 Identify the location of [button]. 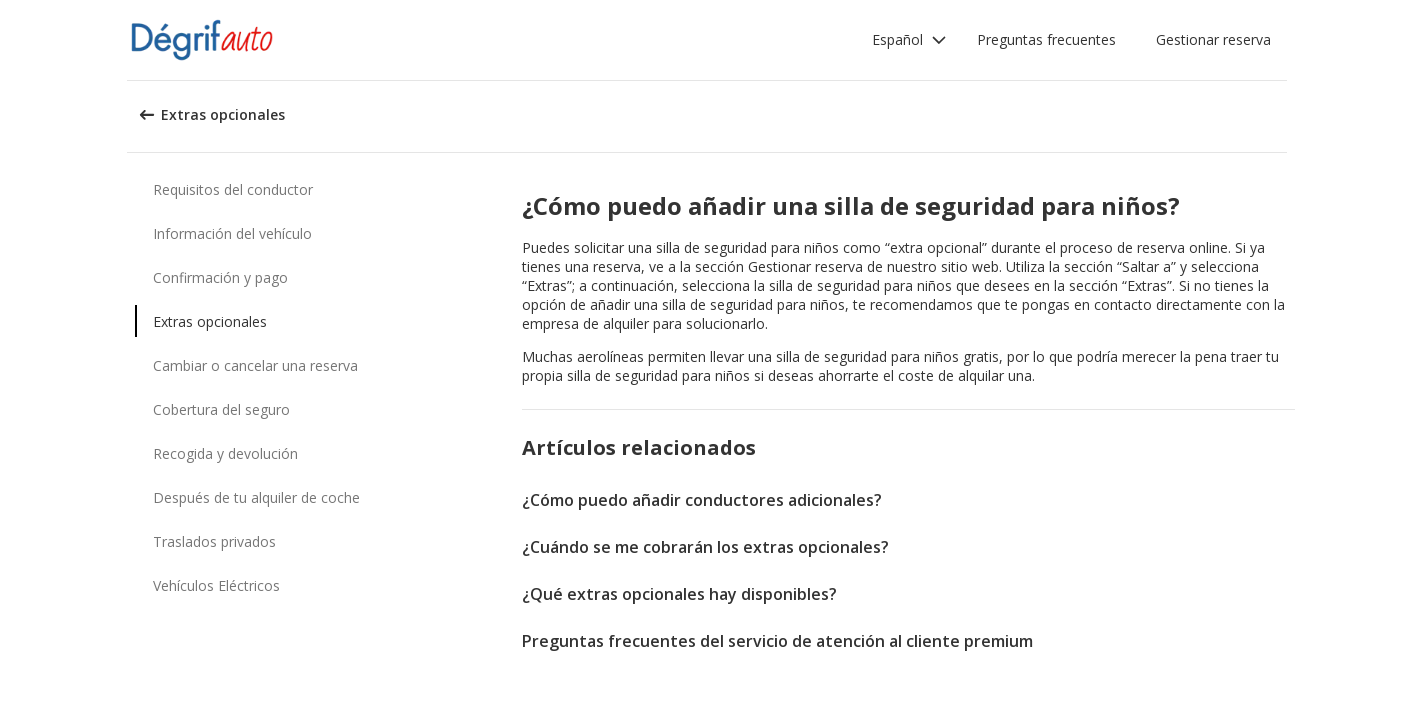
(909, 40).